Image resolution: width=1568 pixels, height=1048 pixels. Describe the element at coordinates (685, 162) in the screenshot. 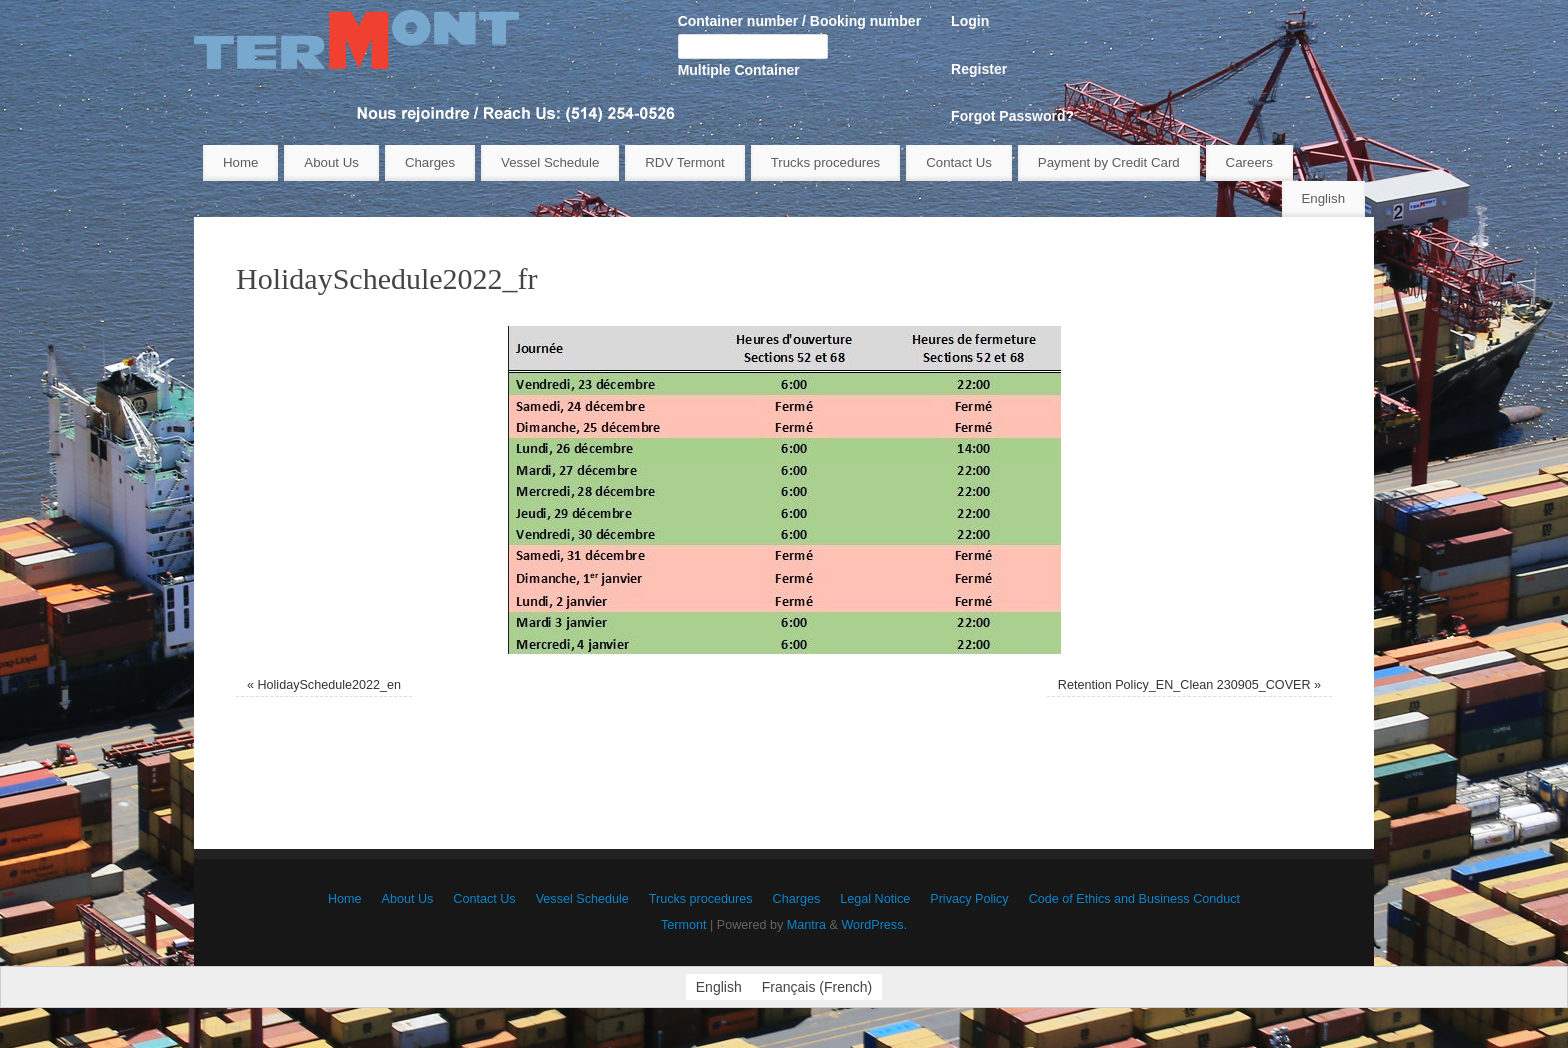

I see `RDV Termont` at that location.